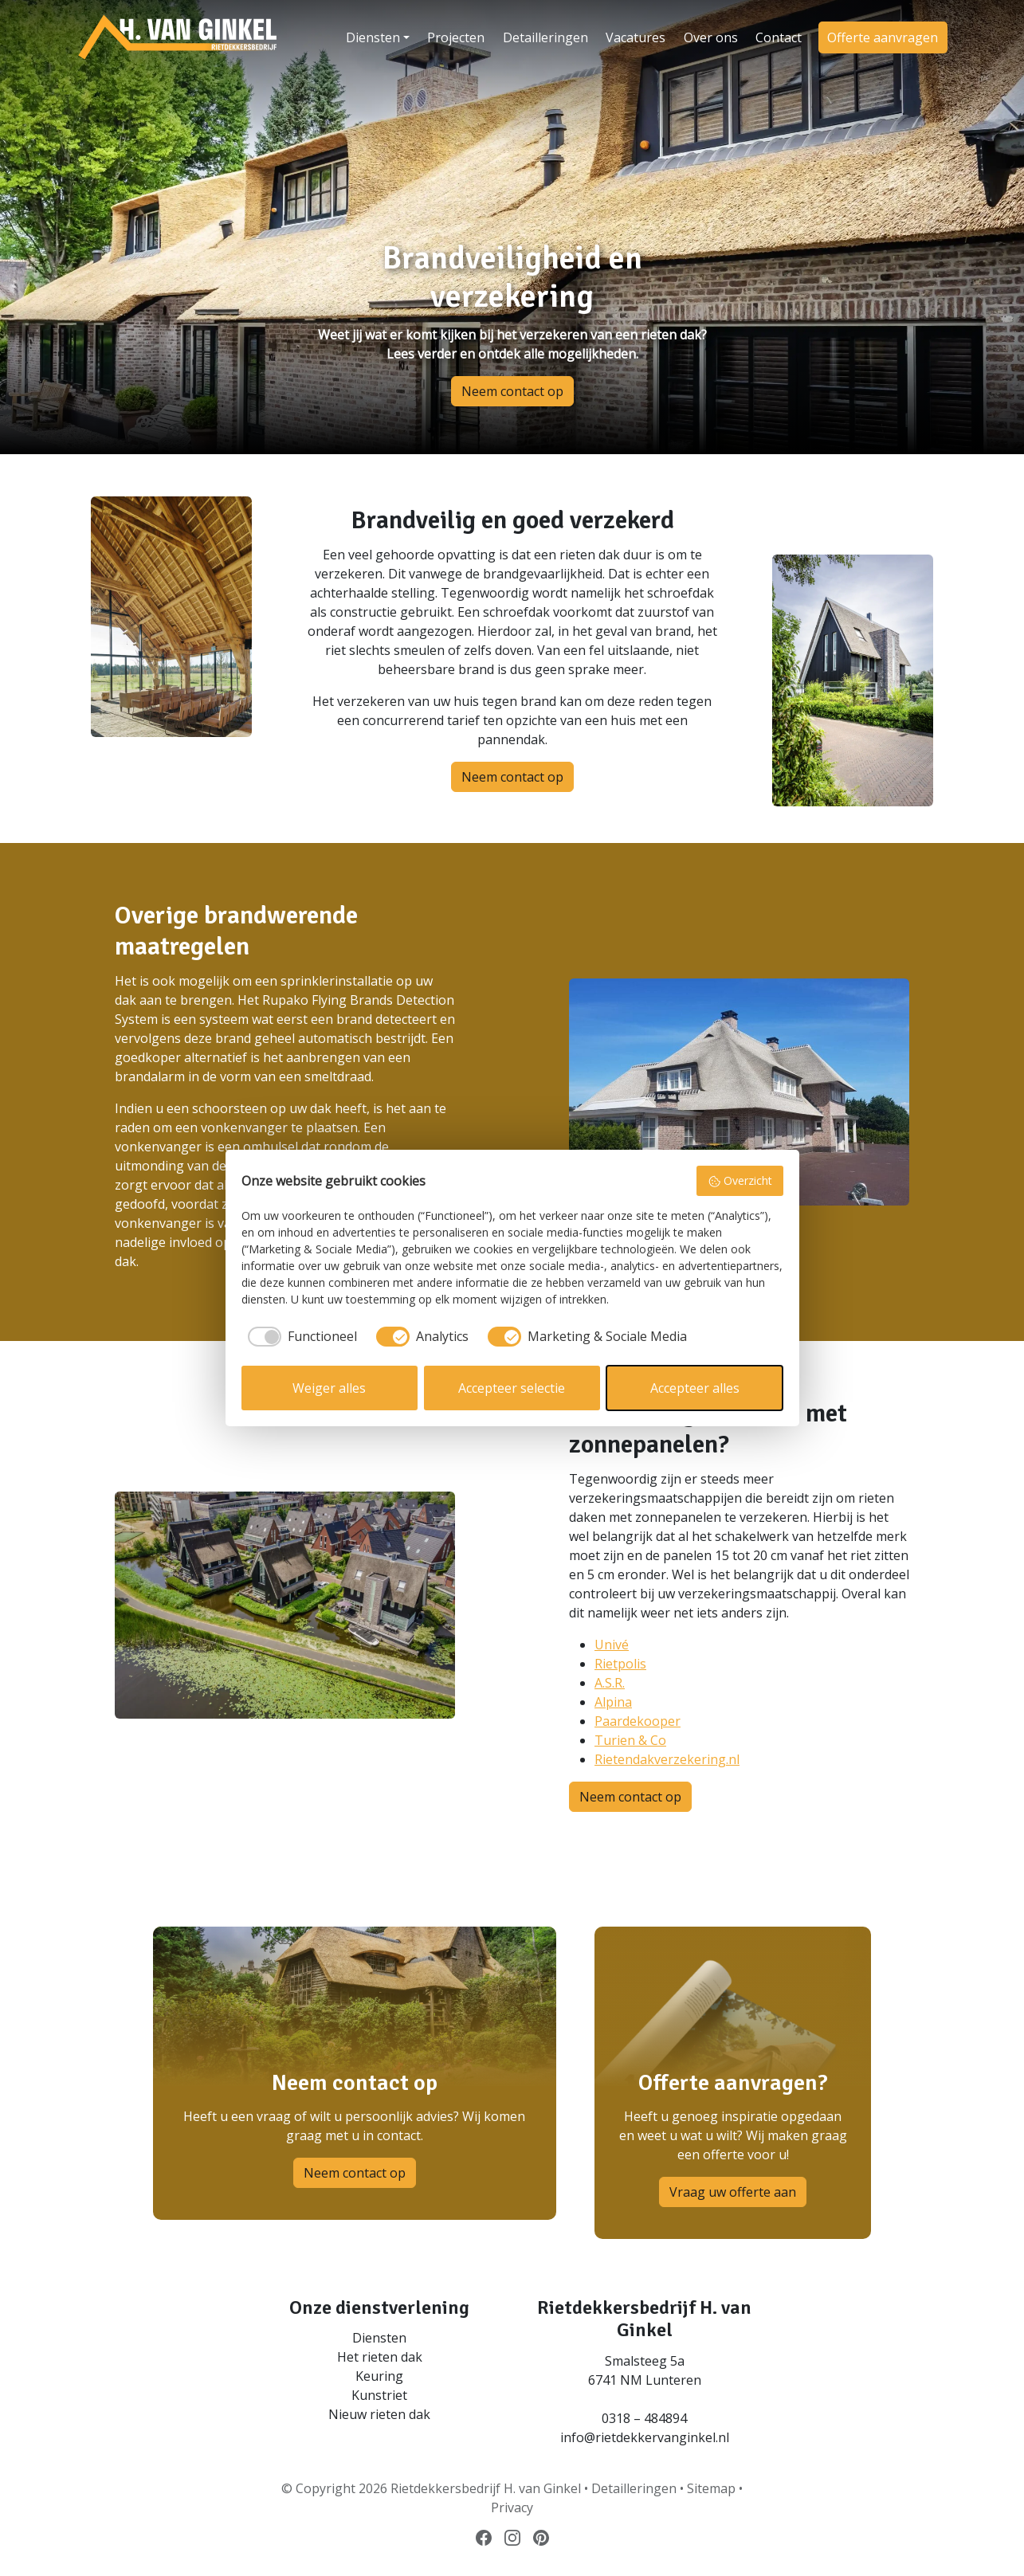 The height and width of the screenshot is (2576, 1024). What do you see at coordinates (635, 37) in the screenshot?
I see `Vacatures` at bounding box center [635, 37].